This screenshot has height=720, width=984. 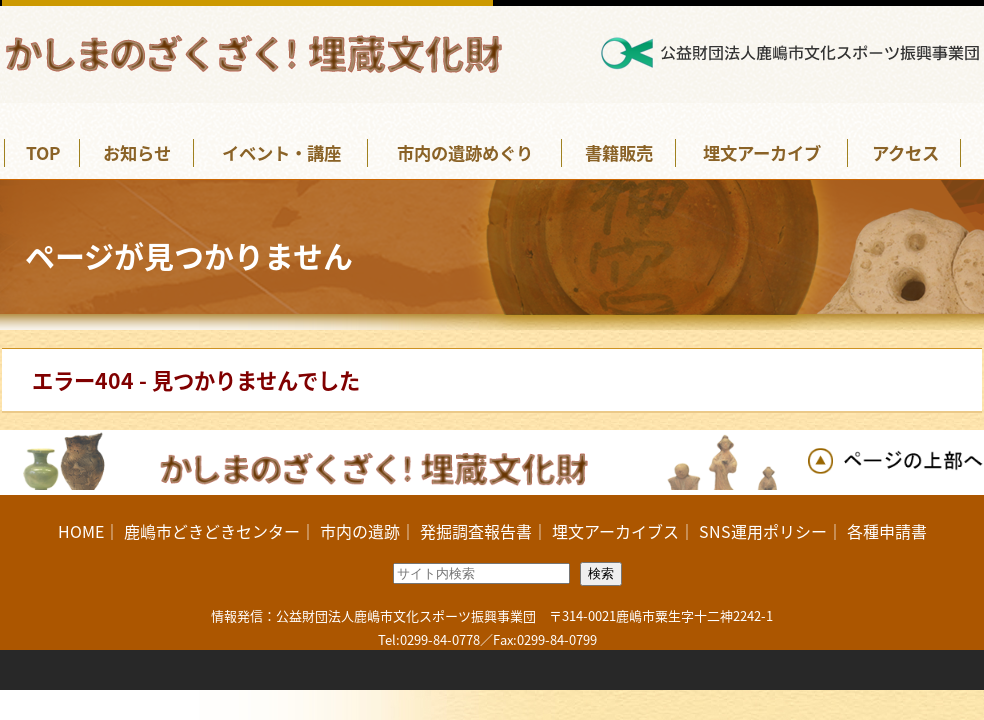 I want to click on HOME, so click(x=81, y=531).